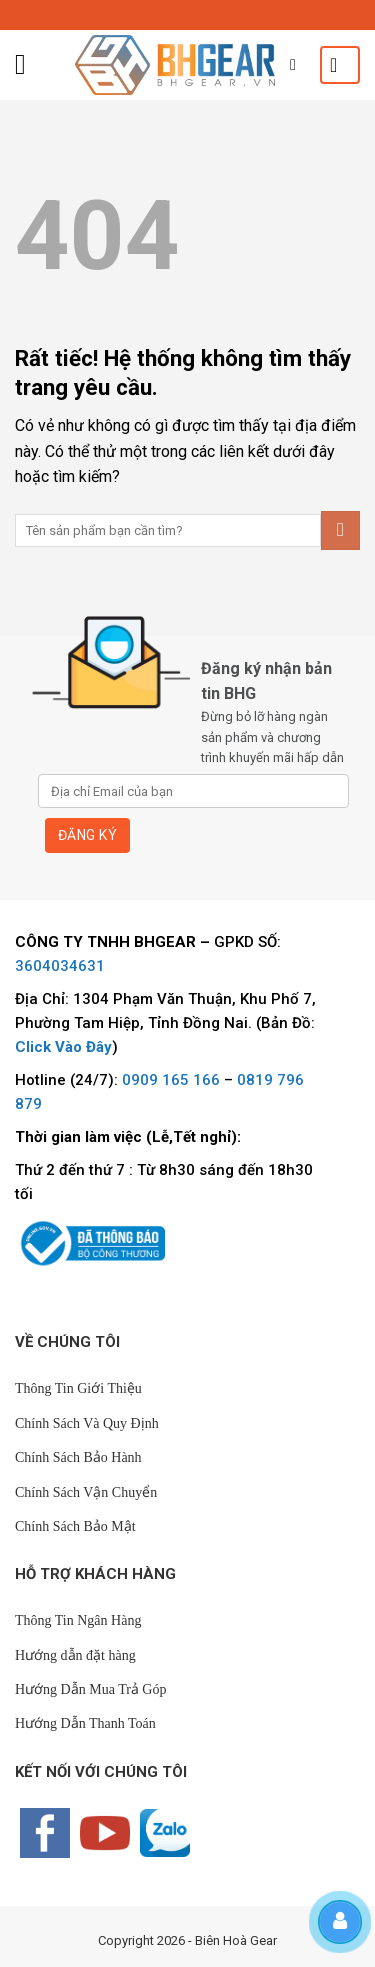 Image resolution: width=375 pixels, height=1967 pixels. I want to click on Chính Sách Bảo Mật, so click(75, 1526).